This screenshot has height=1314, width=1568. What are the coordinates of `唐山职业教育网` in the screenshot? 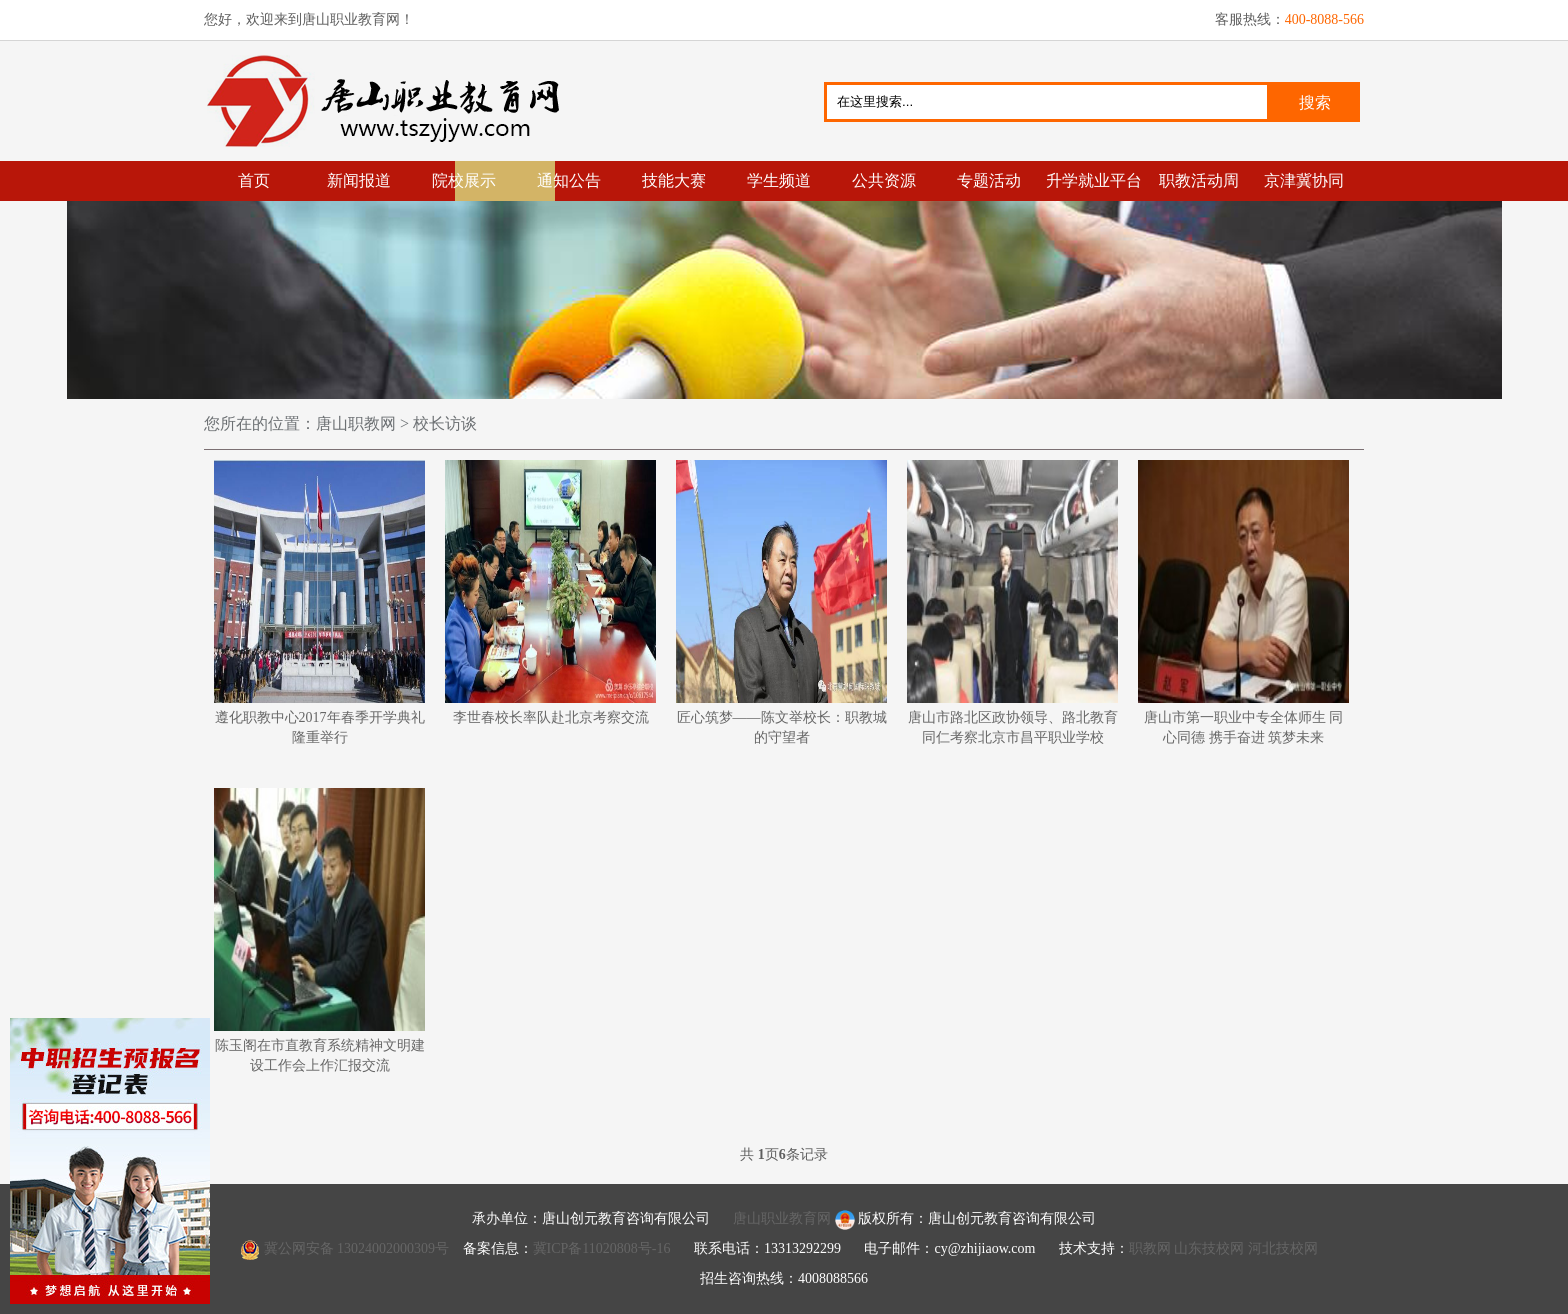 It's located at (392, 101).